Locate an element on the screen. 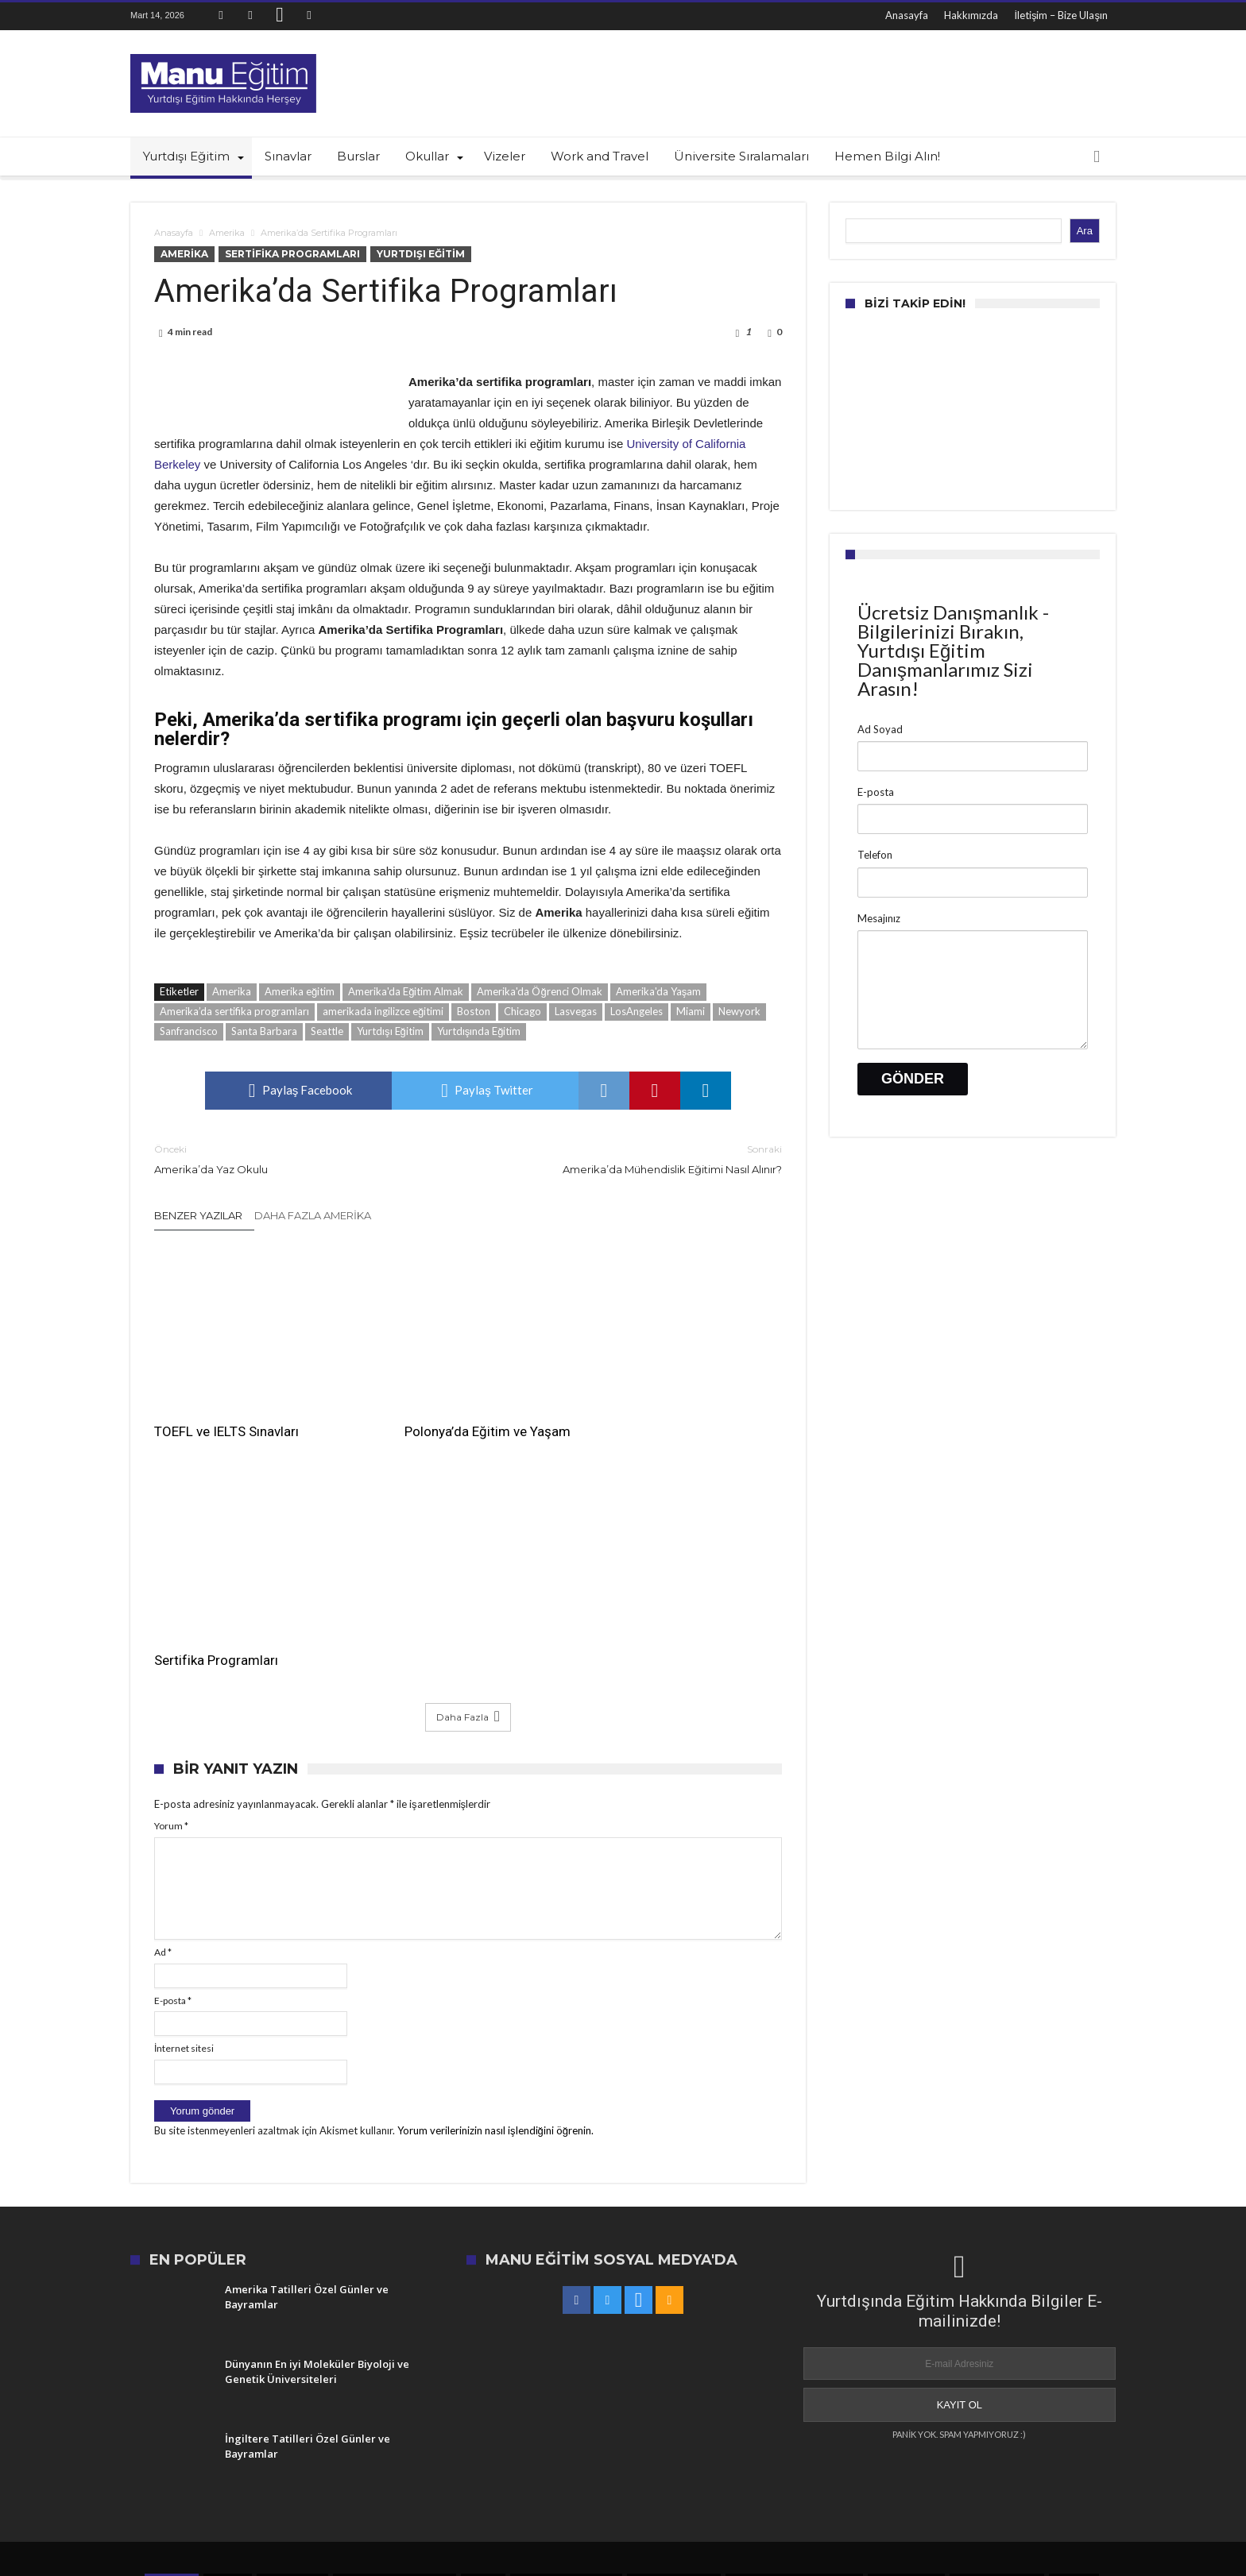 The width and height of the screenshot is (1246, 2576). Amerika'da Eğitim Almak is located at coordinates (405, 991).